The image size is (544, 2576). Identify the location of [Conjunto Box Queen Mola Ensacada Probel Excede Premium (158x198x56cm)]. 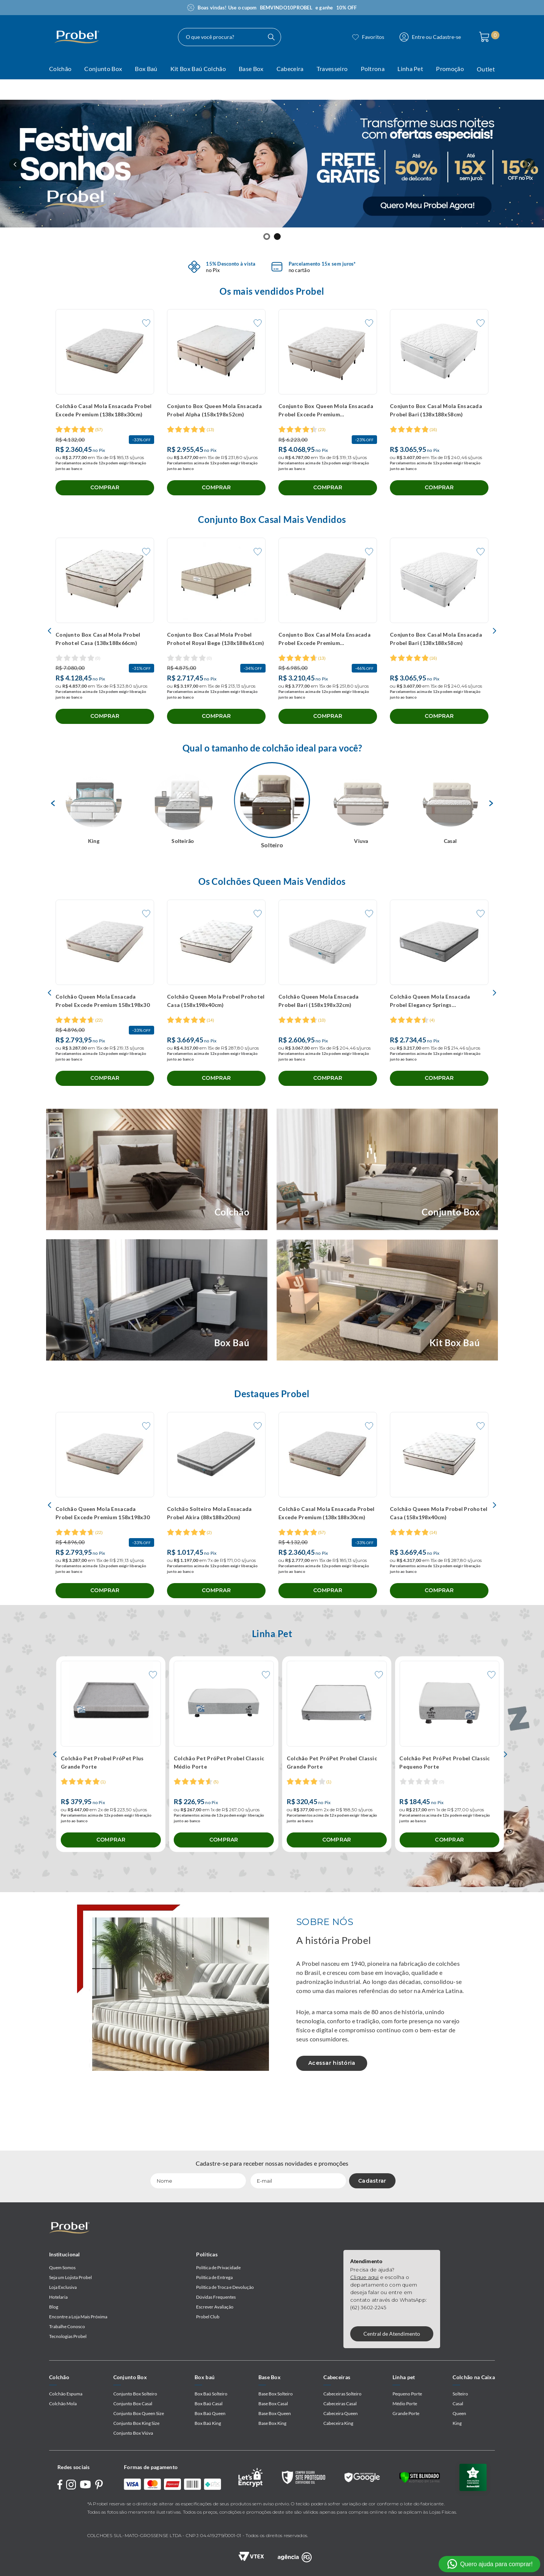
(327, 411).